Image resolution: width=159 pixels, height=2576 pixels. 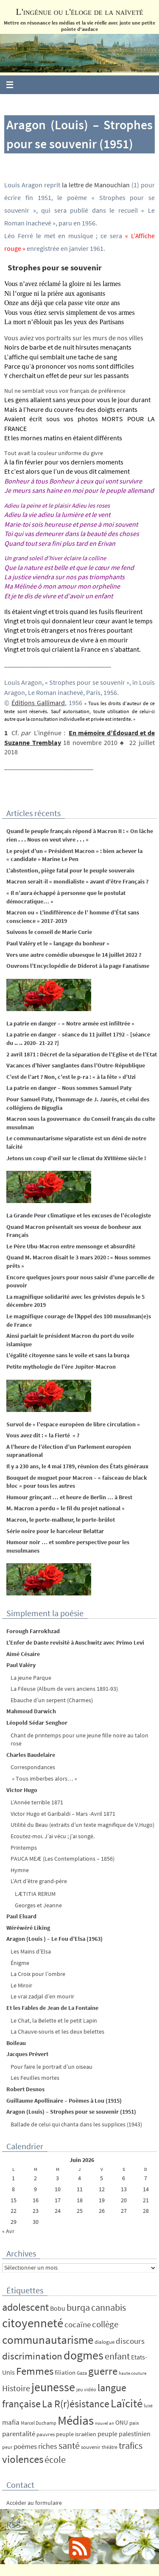 What do you see at coordinates (73, 1231) in the screenshot?
I see `Quand Macron présentait ses voeux de bonheur aux Français` at bounding box center [73, 1231].